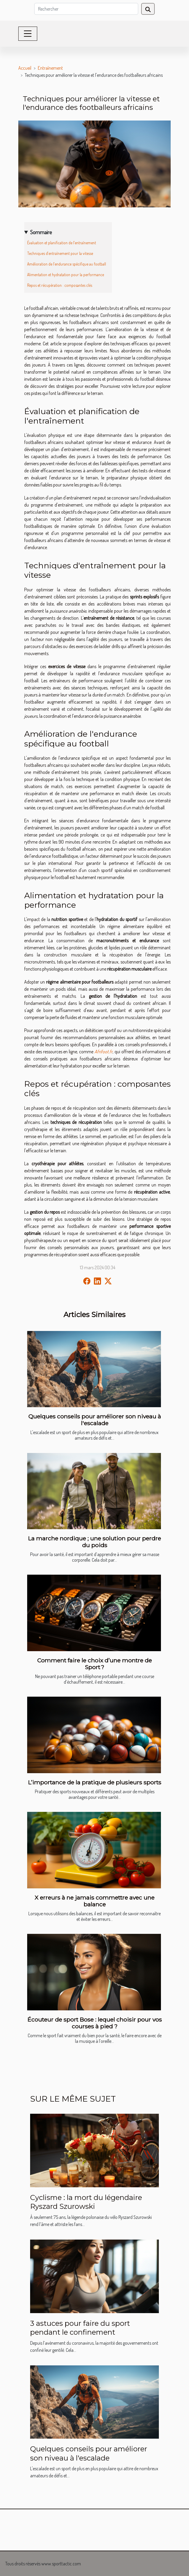  Describe the element at coordinates (61, 242) in the screenshot. I see `Évaluation et planification de l'entraînement` at that location.